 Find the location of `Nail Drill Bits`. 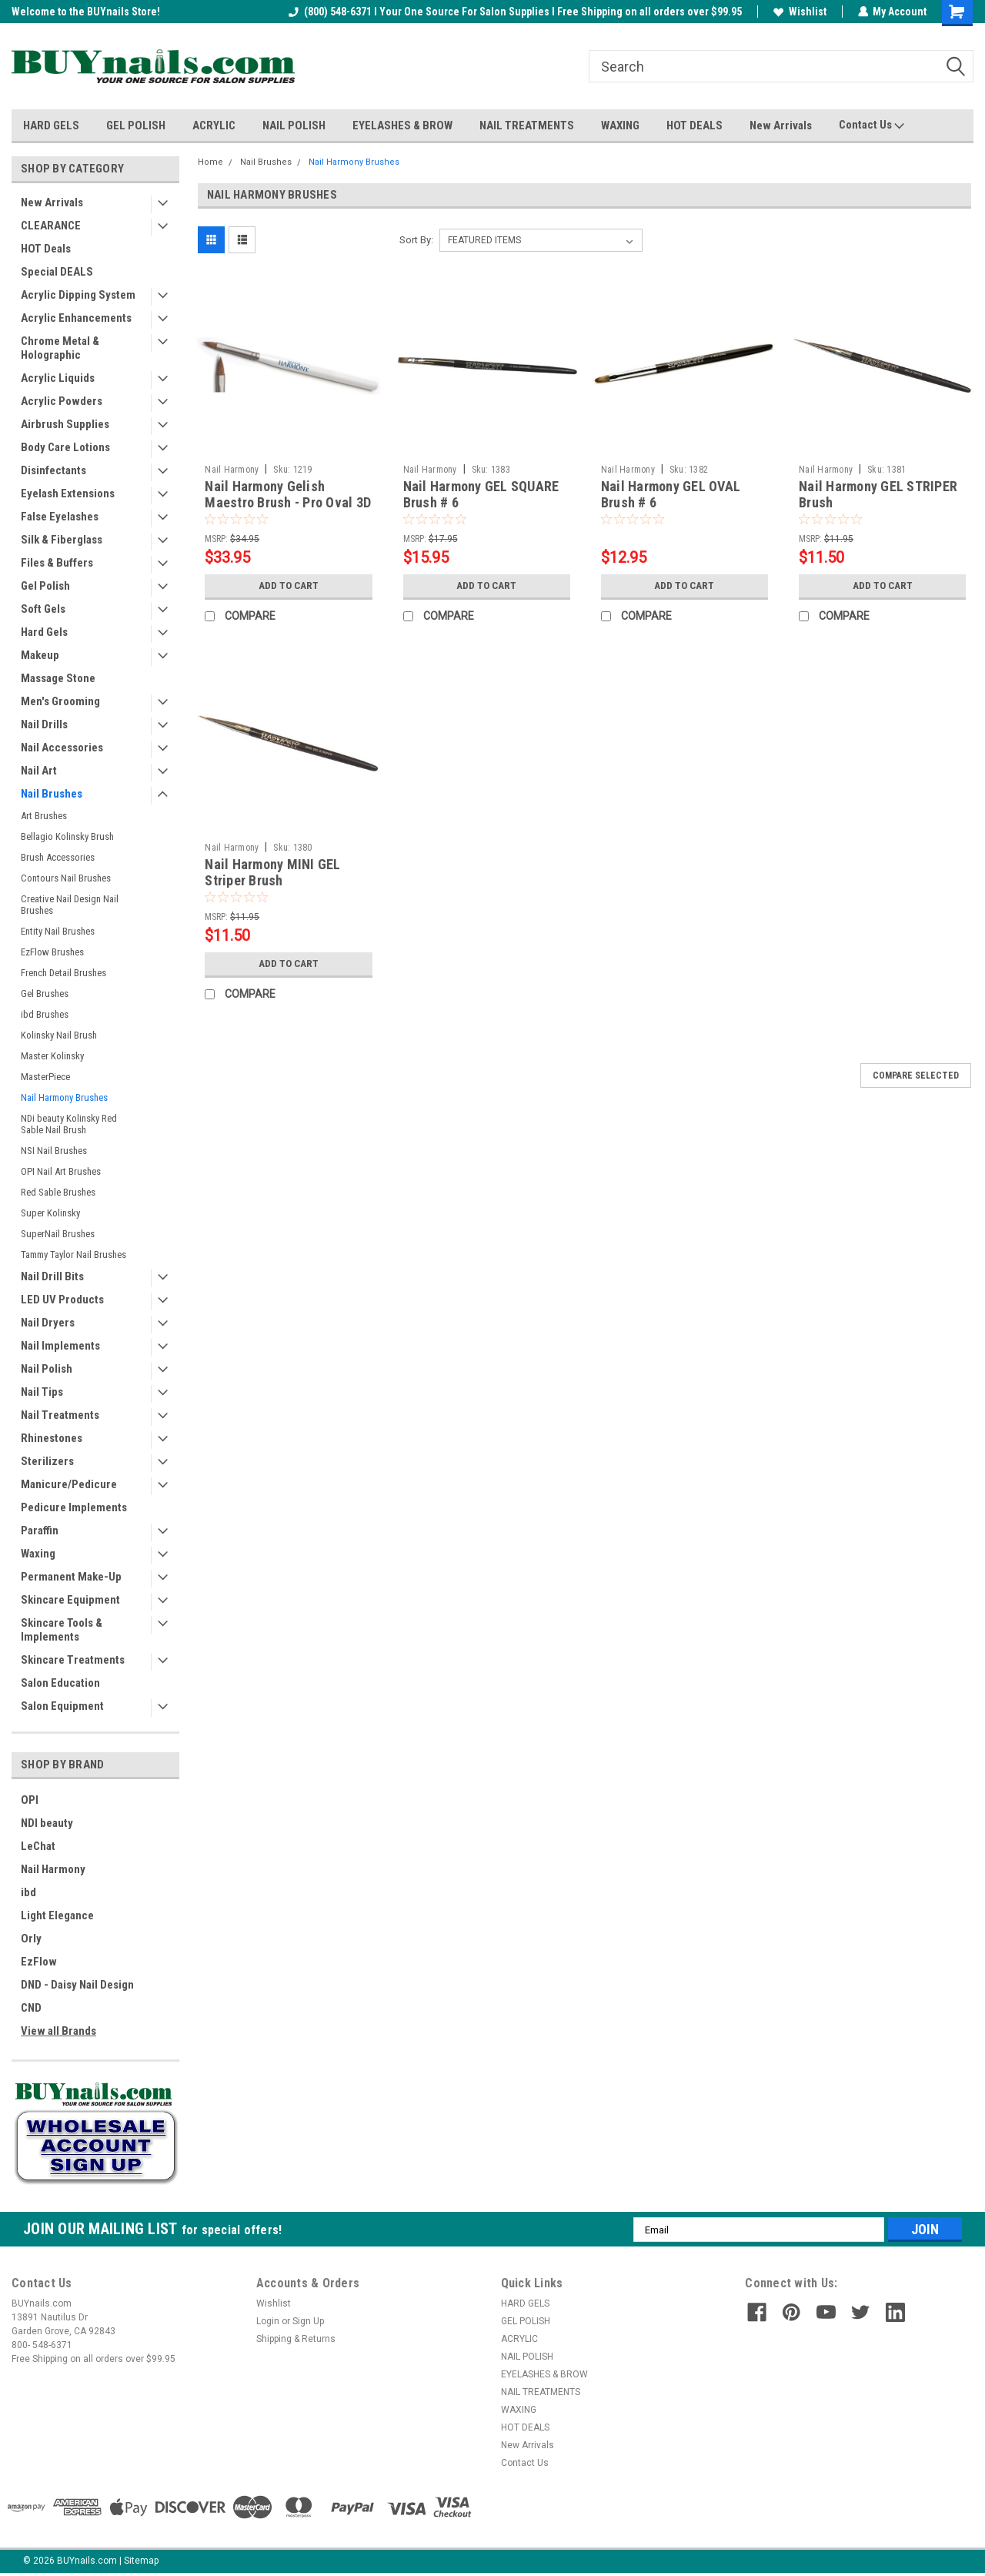

Nail Drill Bits is located at coordinates (52, 1276).